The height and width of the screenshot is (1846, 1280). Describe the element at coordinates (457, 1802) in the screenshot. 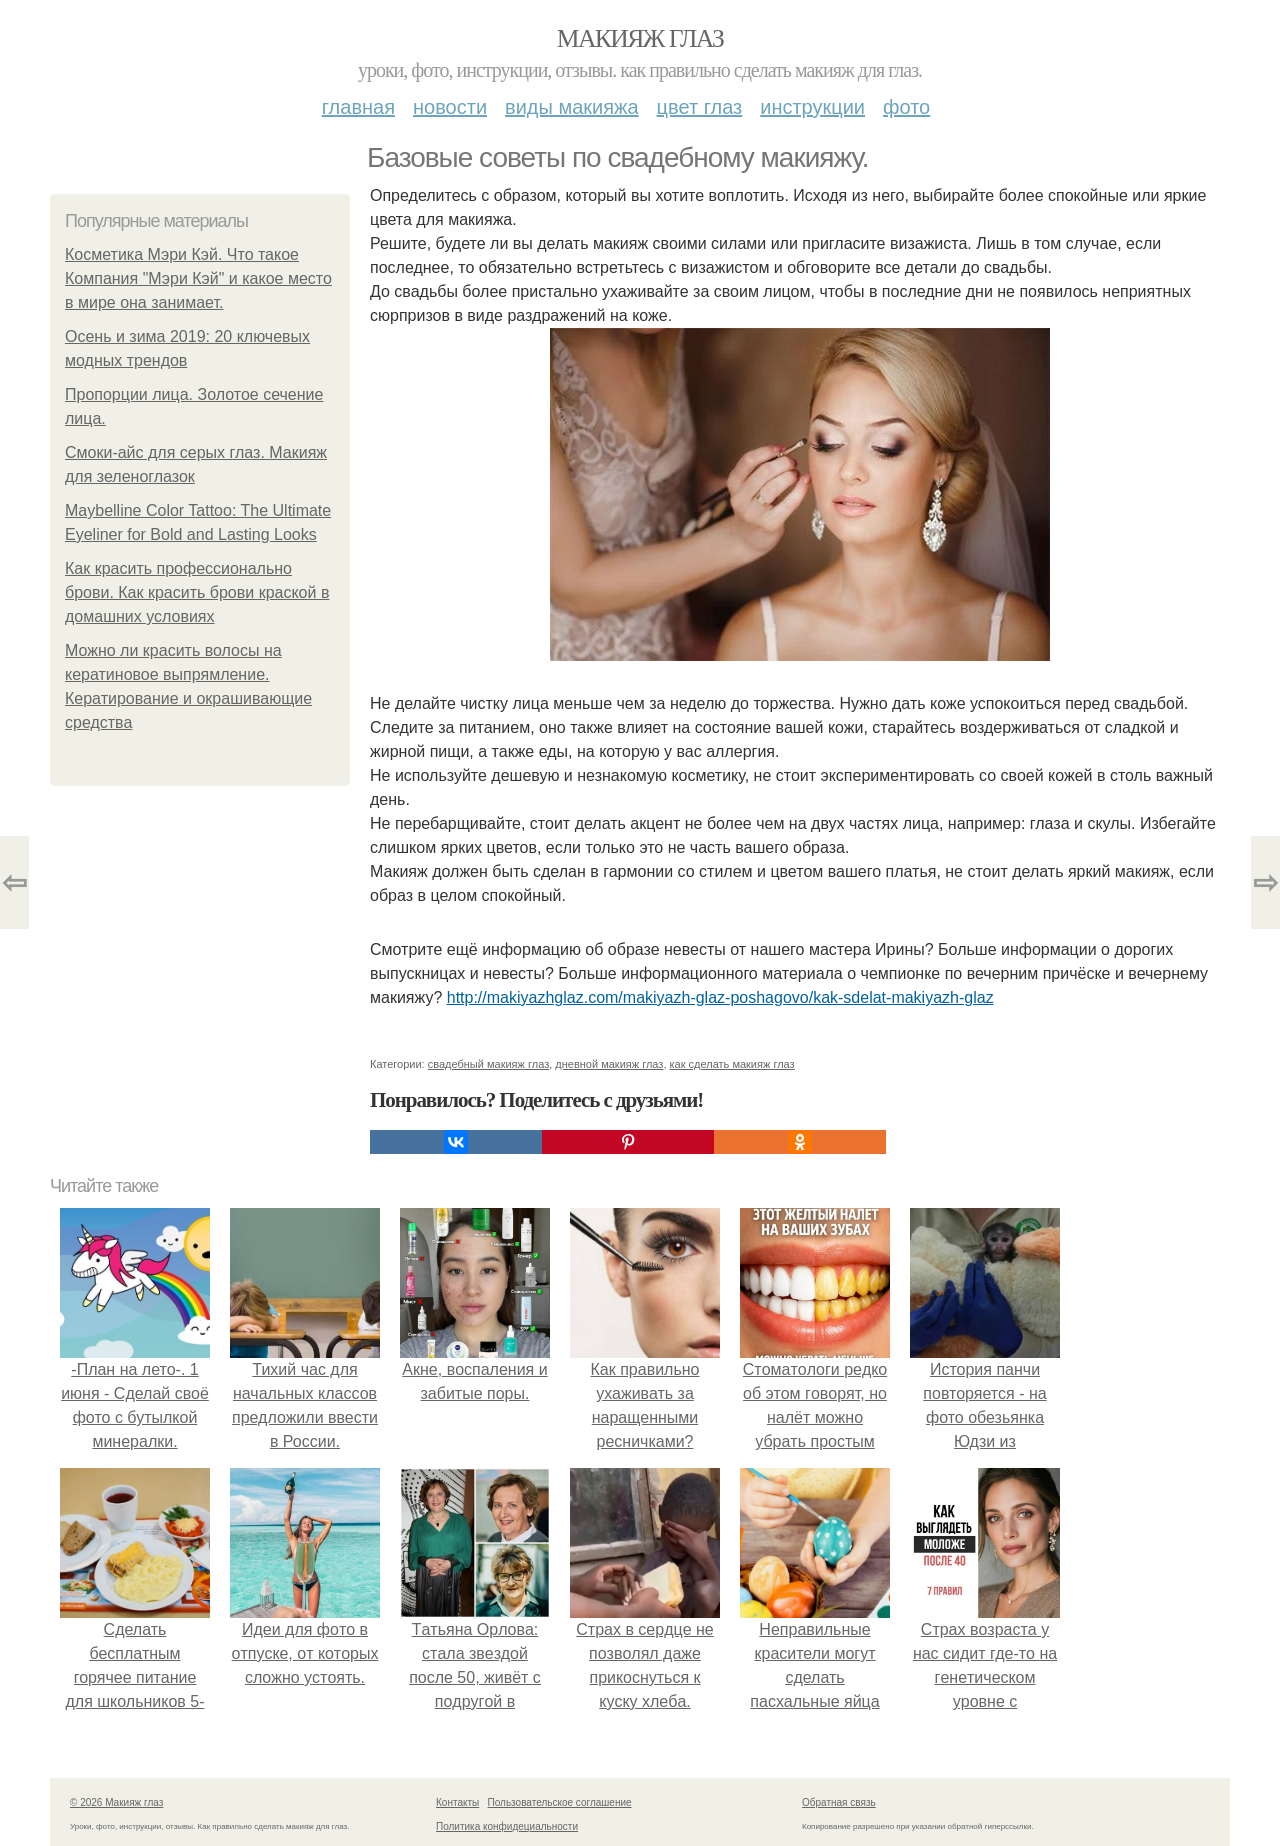

I see `Контакты` at that location.